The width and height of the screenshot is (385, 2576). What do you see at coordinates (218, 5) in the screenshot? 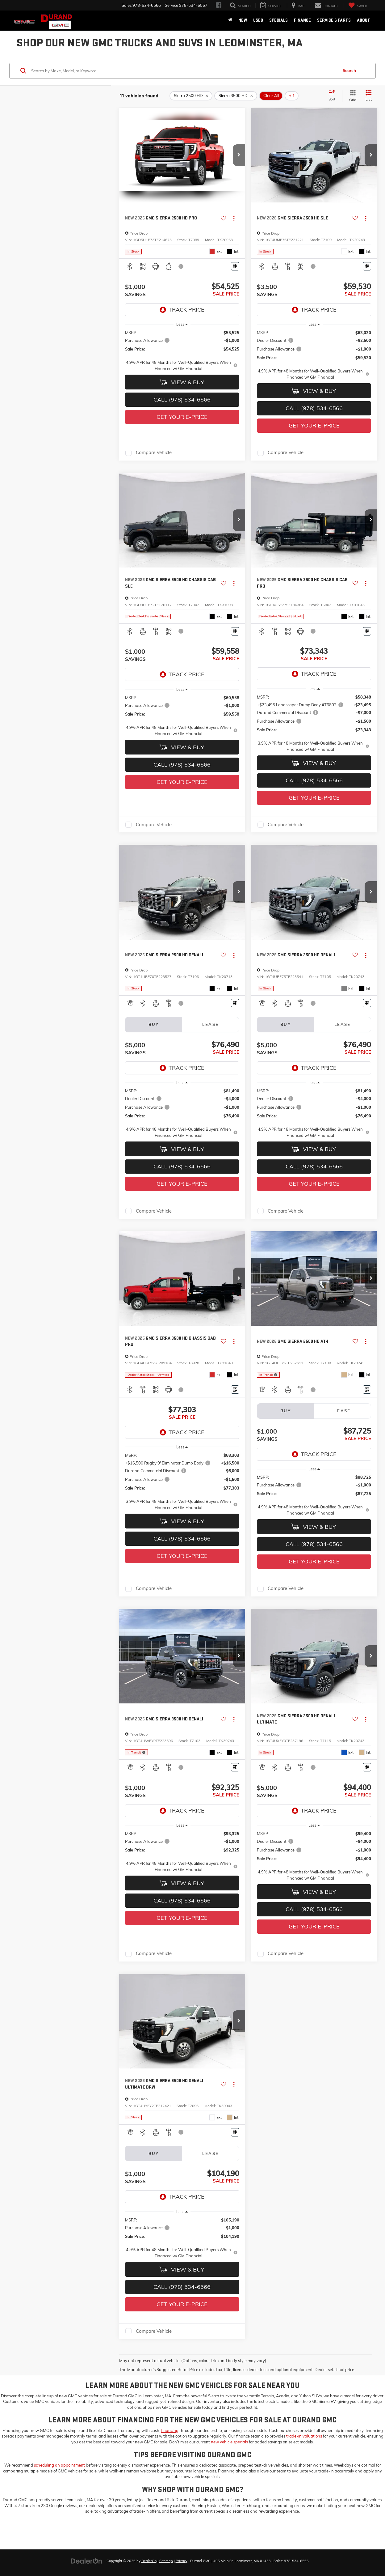
I see `[Facebook: Click to visit our Facebook page]` at bounding box center [218, 5].